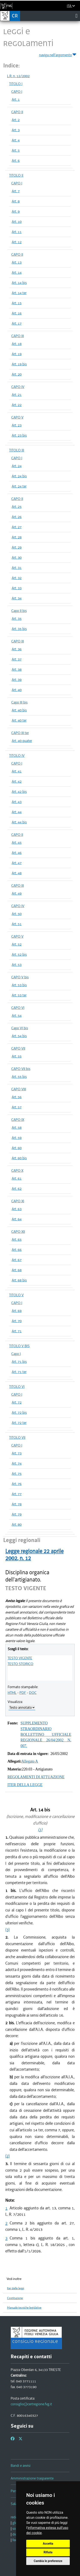  Describe the element at coordinates (17, 1437) in the screenshot. I see `TITOLO VII` at that location.